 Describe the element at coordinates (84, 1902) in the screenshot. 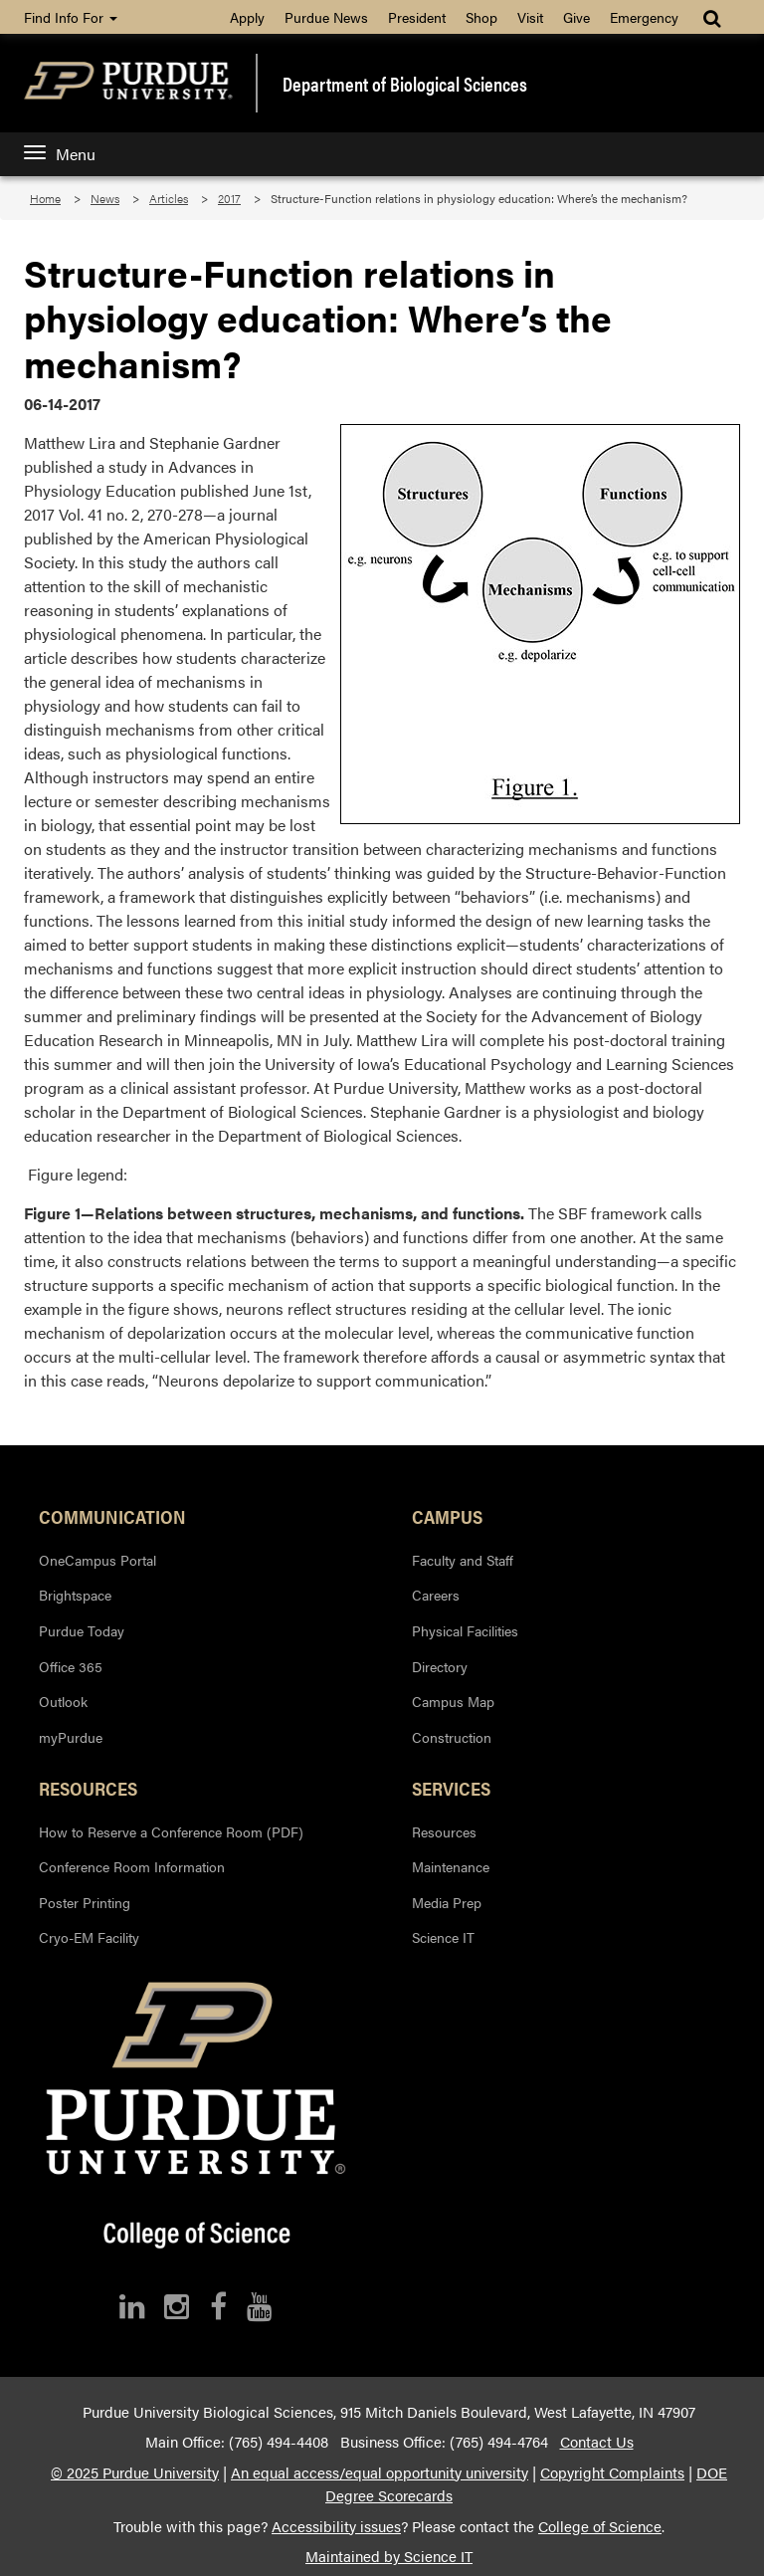

I see `Poster Printing` at that location.